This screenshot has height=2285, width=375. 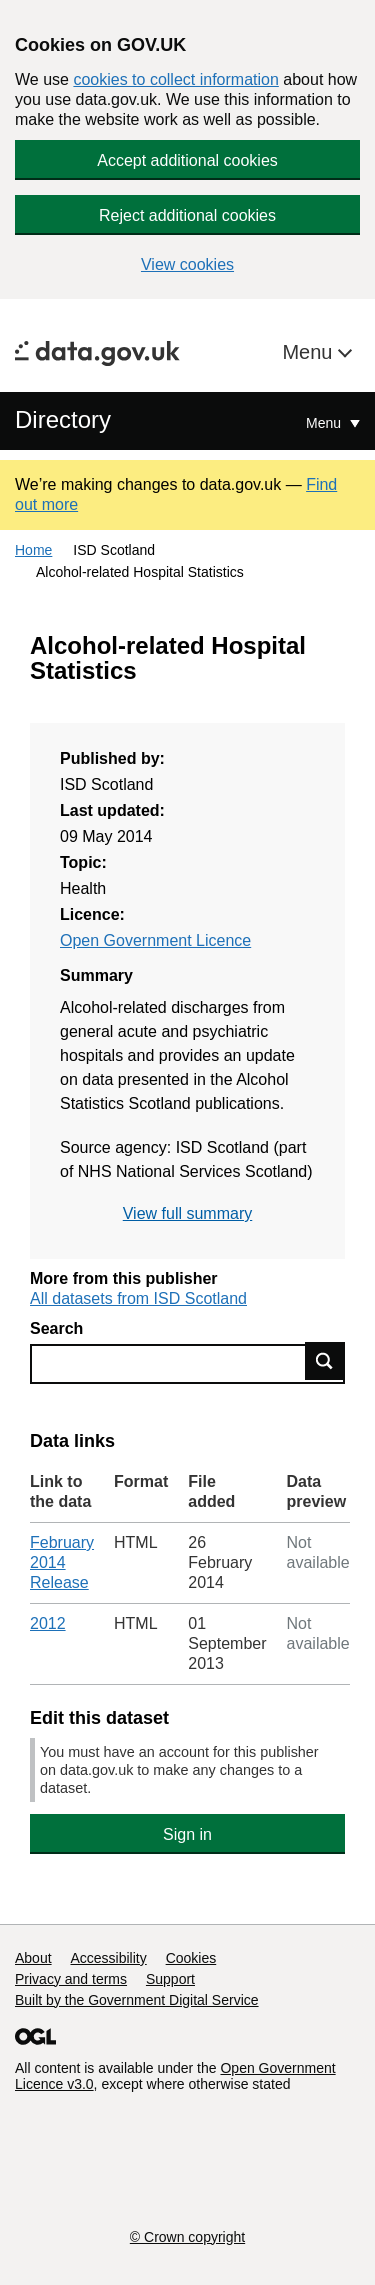 I want to click on Find data, so click(x=325, y=1361).